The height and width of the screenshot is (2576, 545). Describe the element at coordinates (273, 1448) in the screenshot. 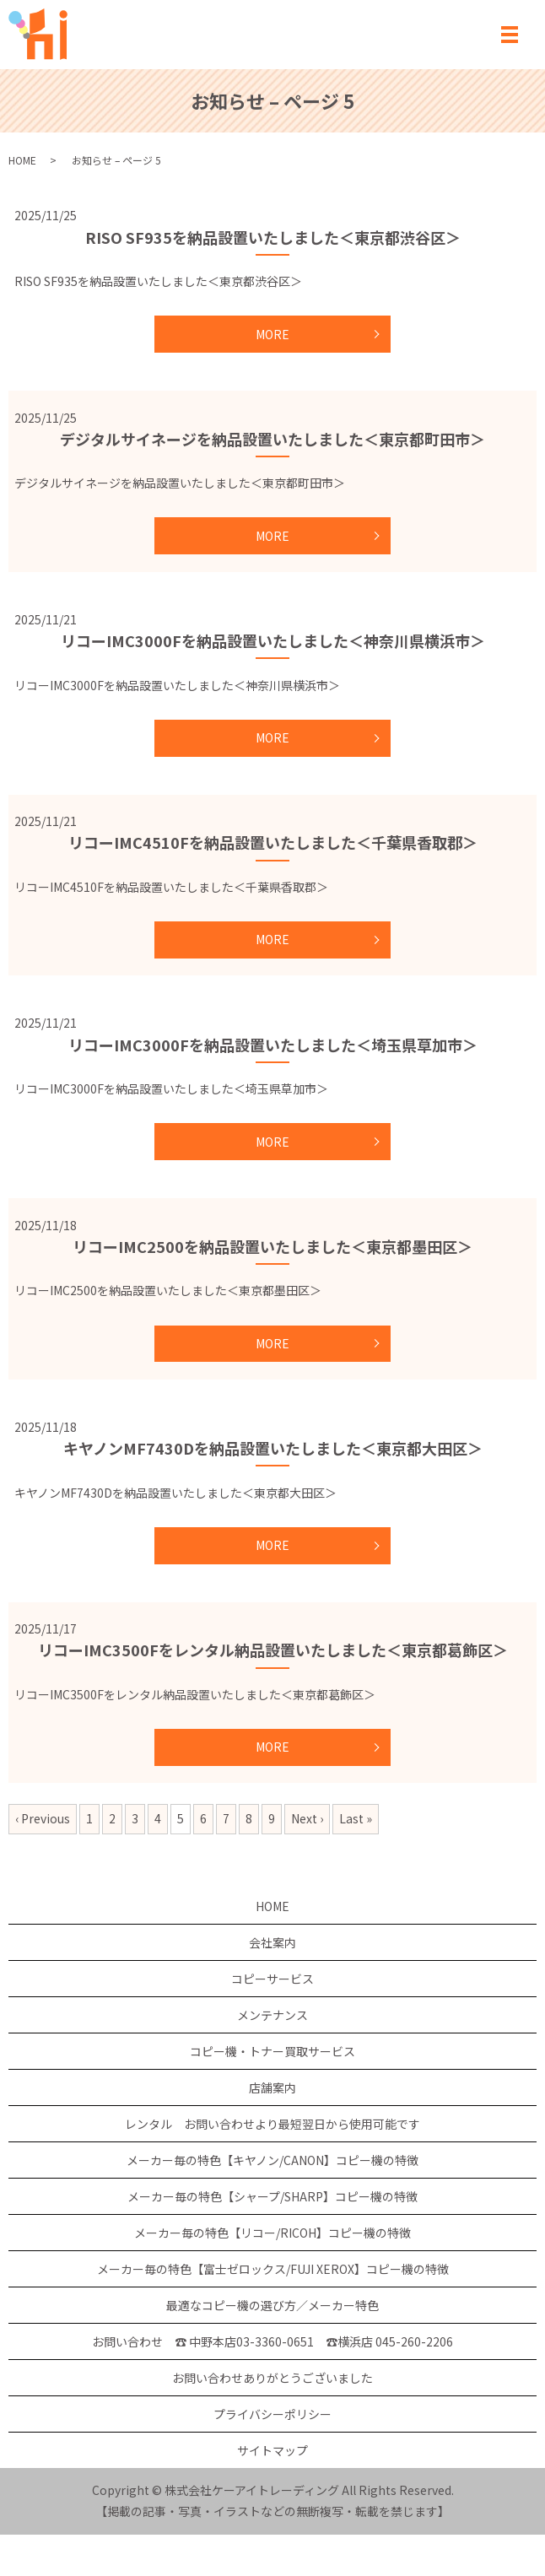

I see `キヤノンMF7430Dを納品設置いたしました＜東京都大田区＞` at that location.